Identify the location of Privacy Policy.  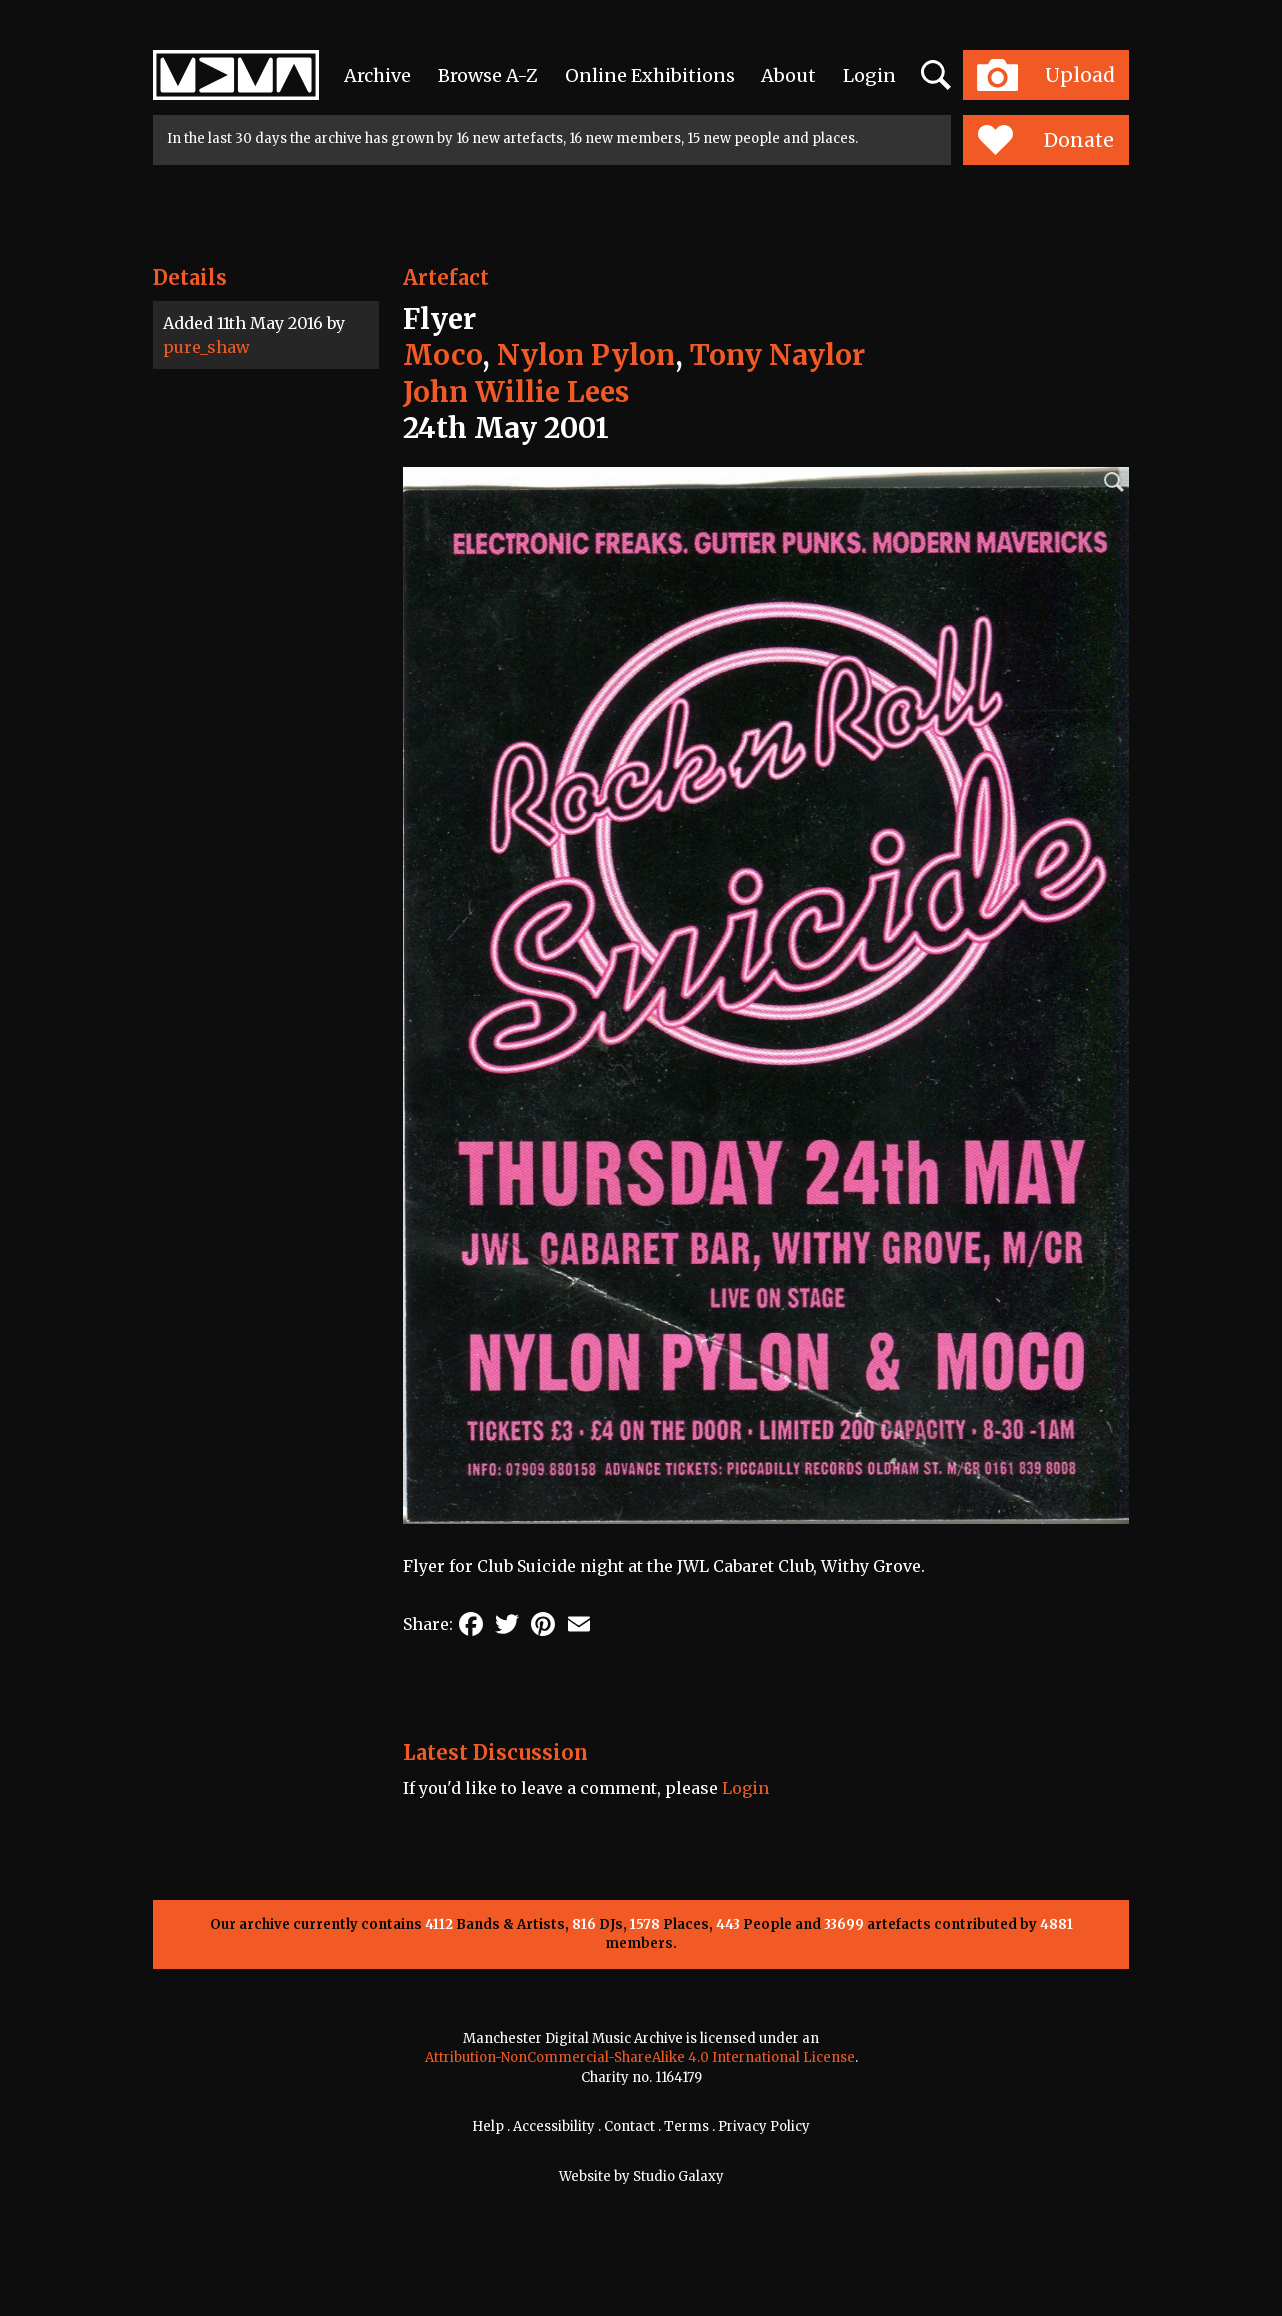
(764, 2126).